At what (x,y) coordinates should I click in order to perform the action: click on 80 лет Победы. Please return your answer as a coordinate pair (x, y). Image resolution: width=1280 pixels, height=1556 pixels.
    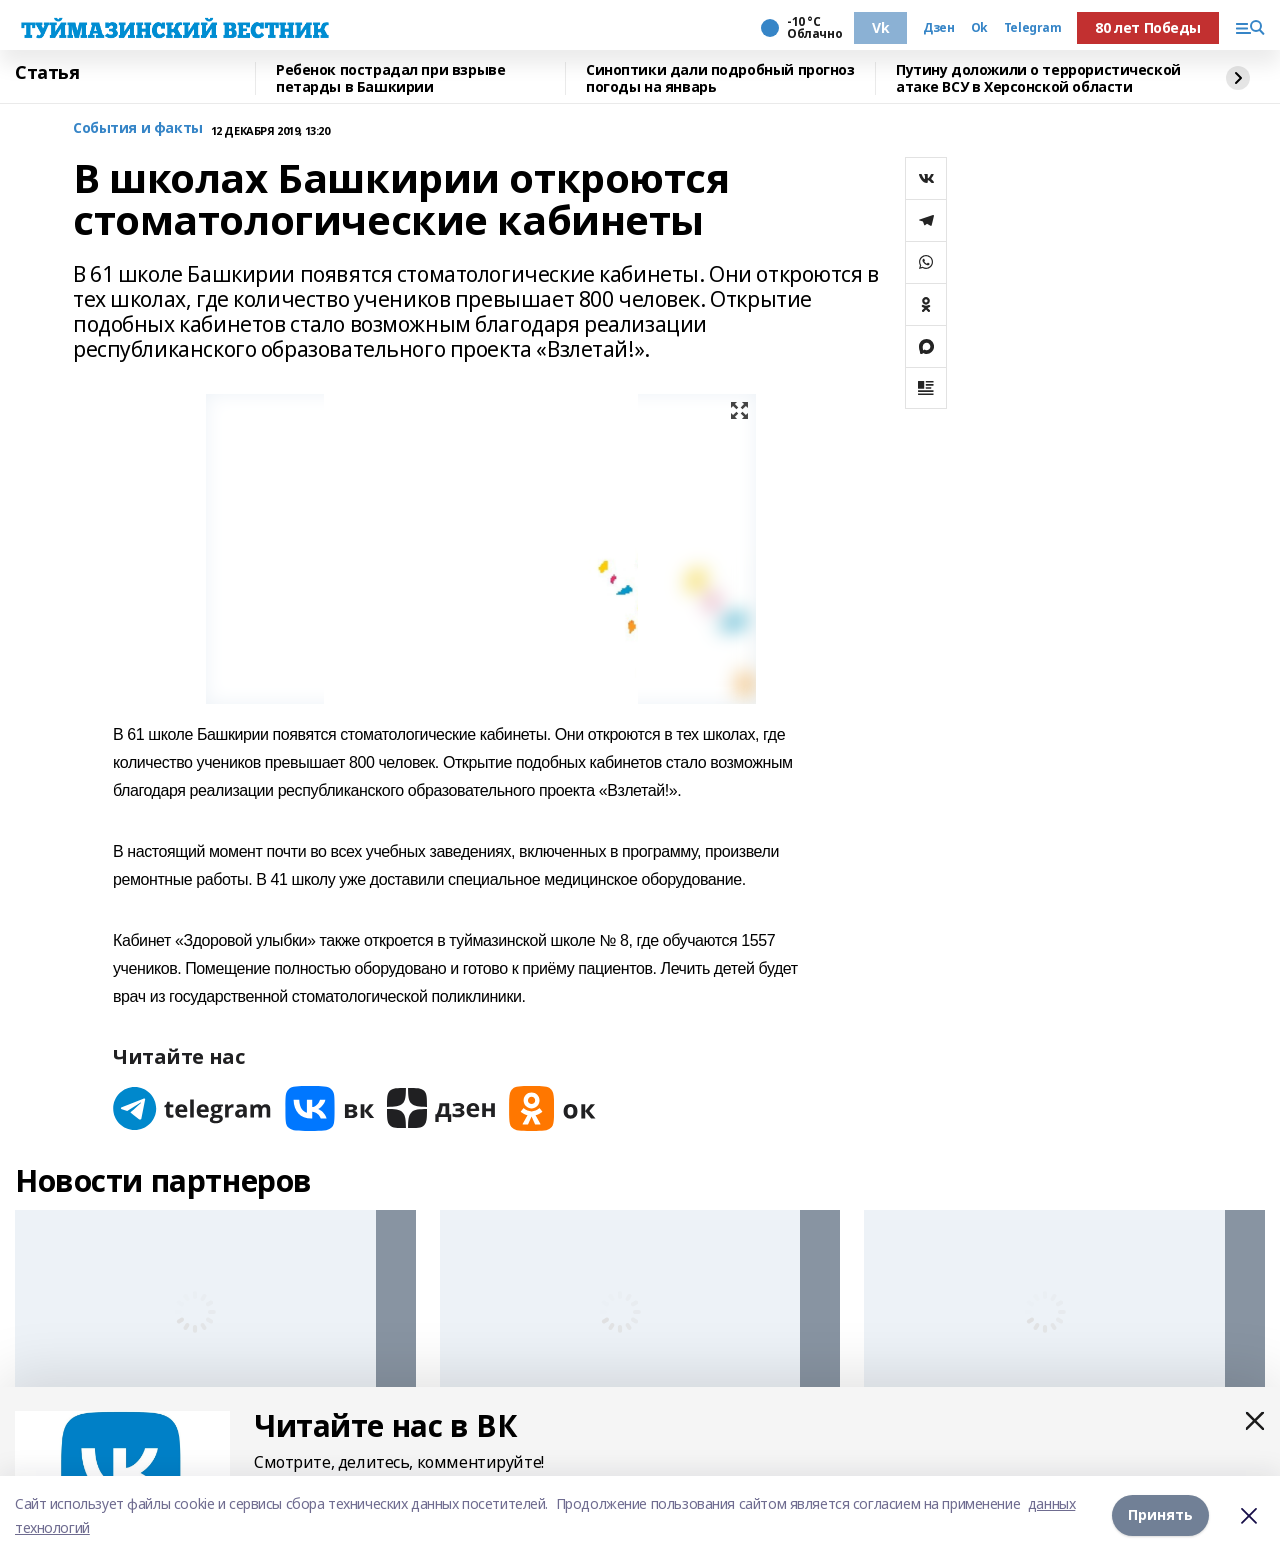
    Looking at the image, I should click on (1148, 27).